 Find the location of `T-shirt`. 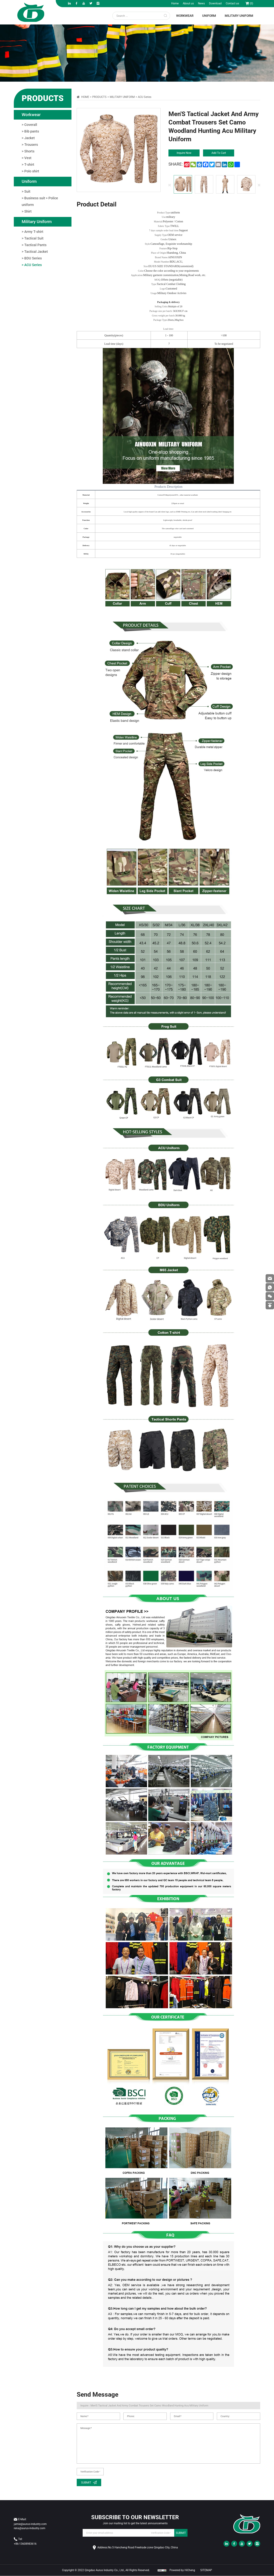

T-shirt is located at coordinates (29, 164).